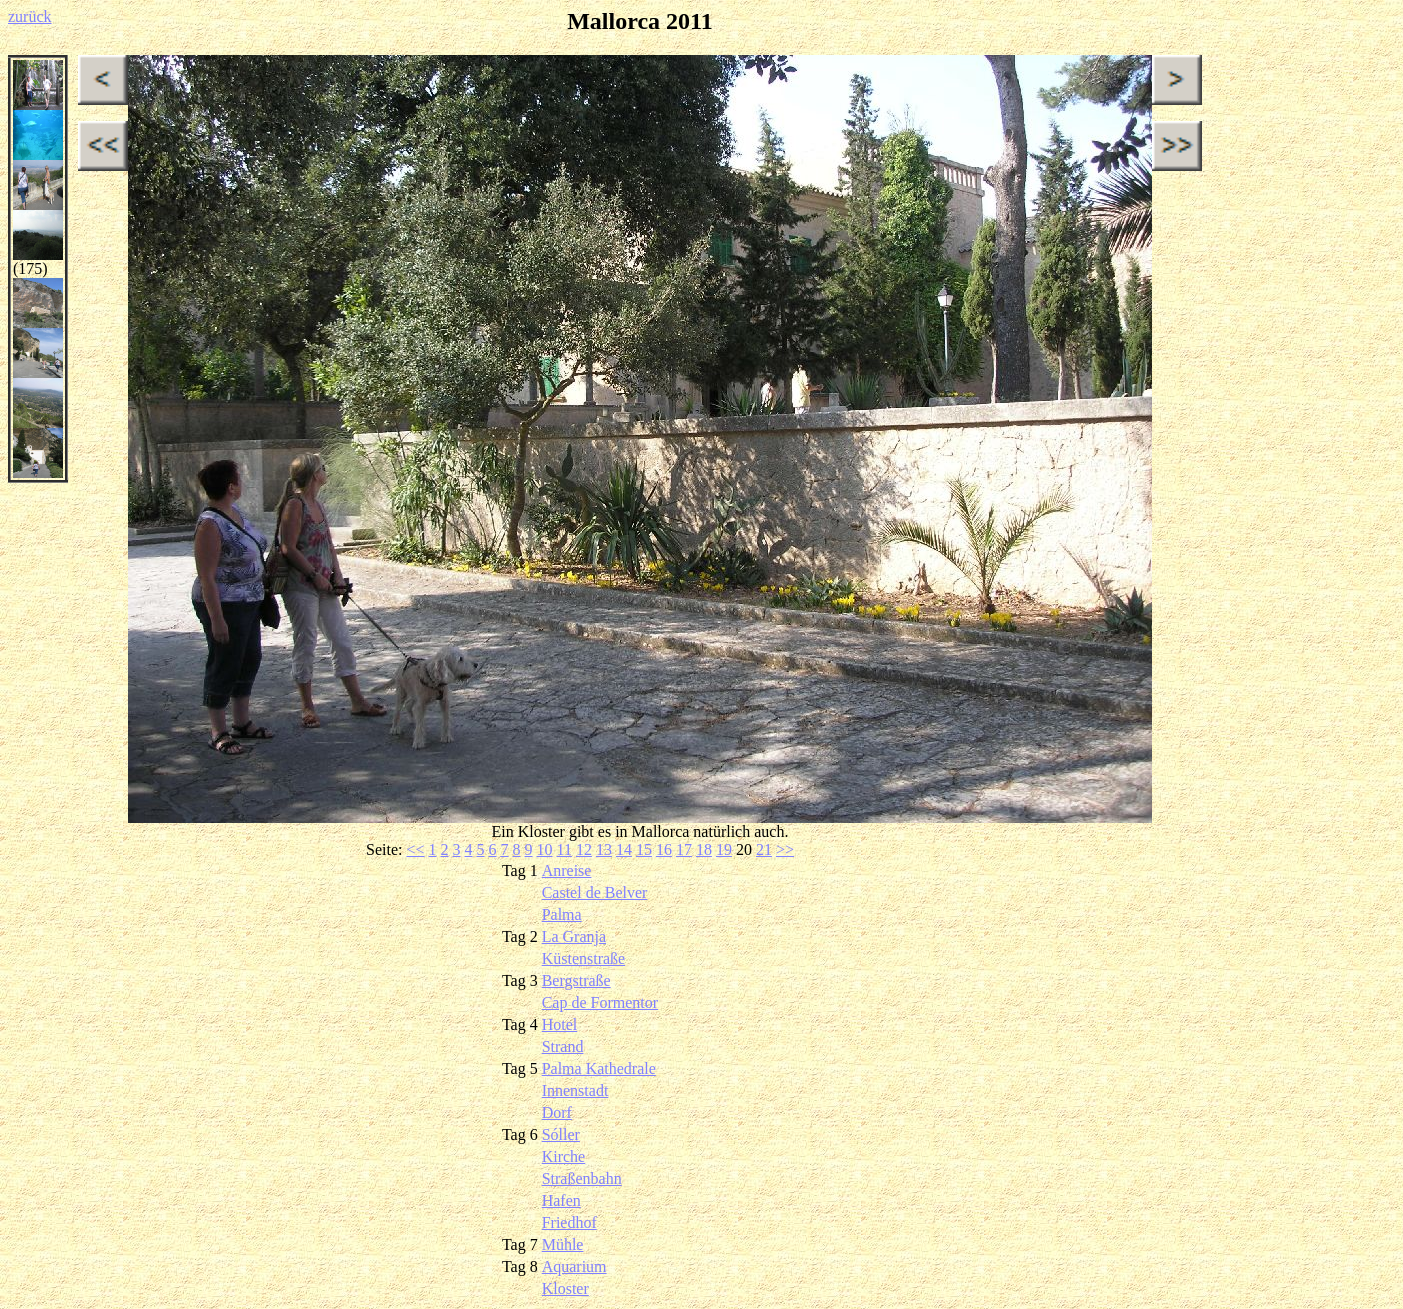  Describe the element at coordinates (582, 1178) in the screenshot. I see `Straßenbahn` at that location.